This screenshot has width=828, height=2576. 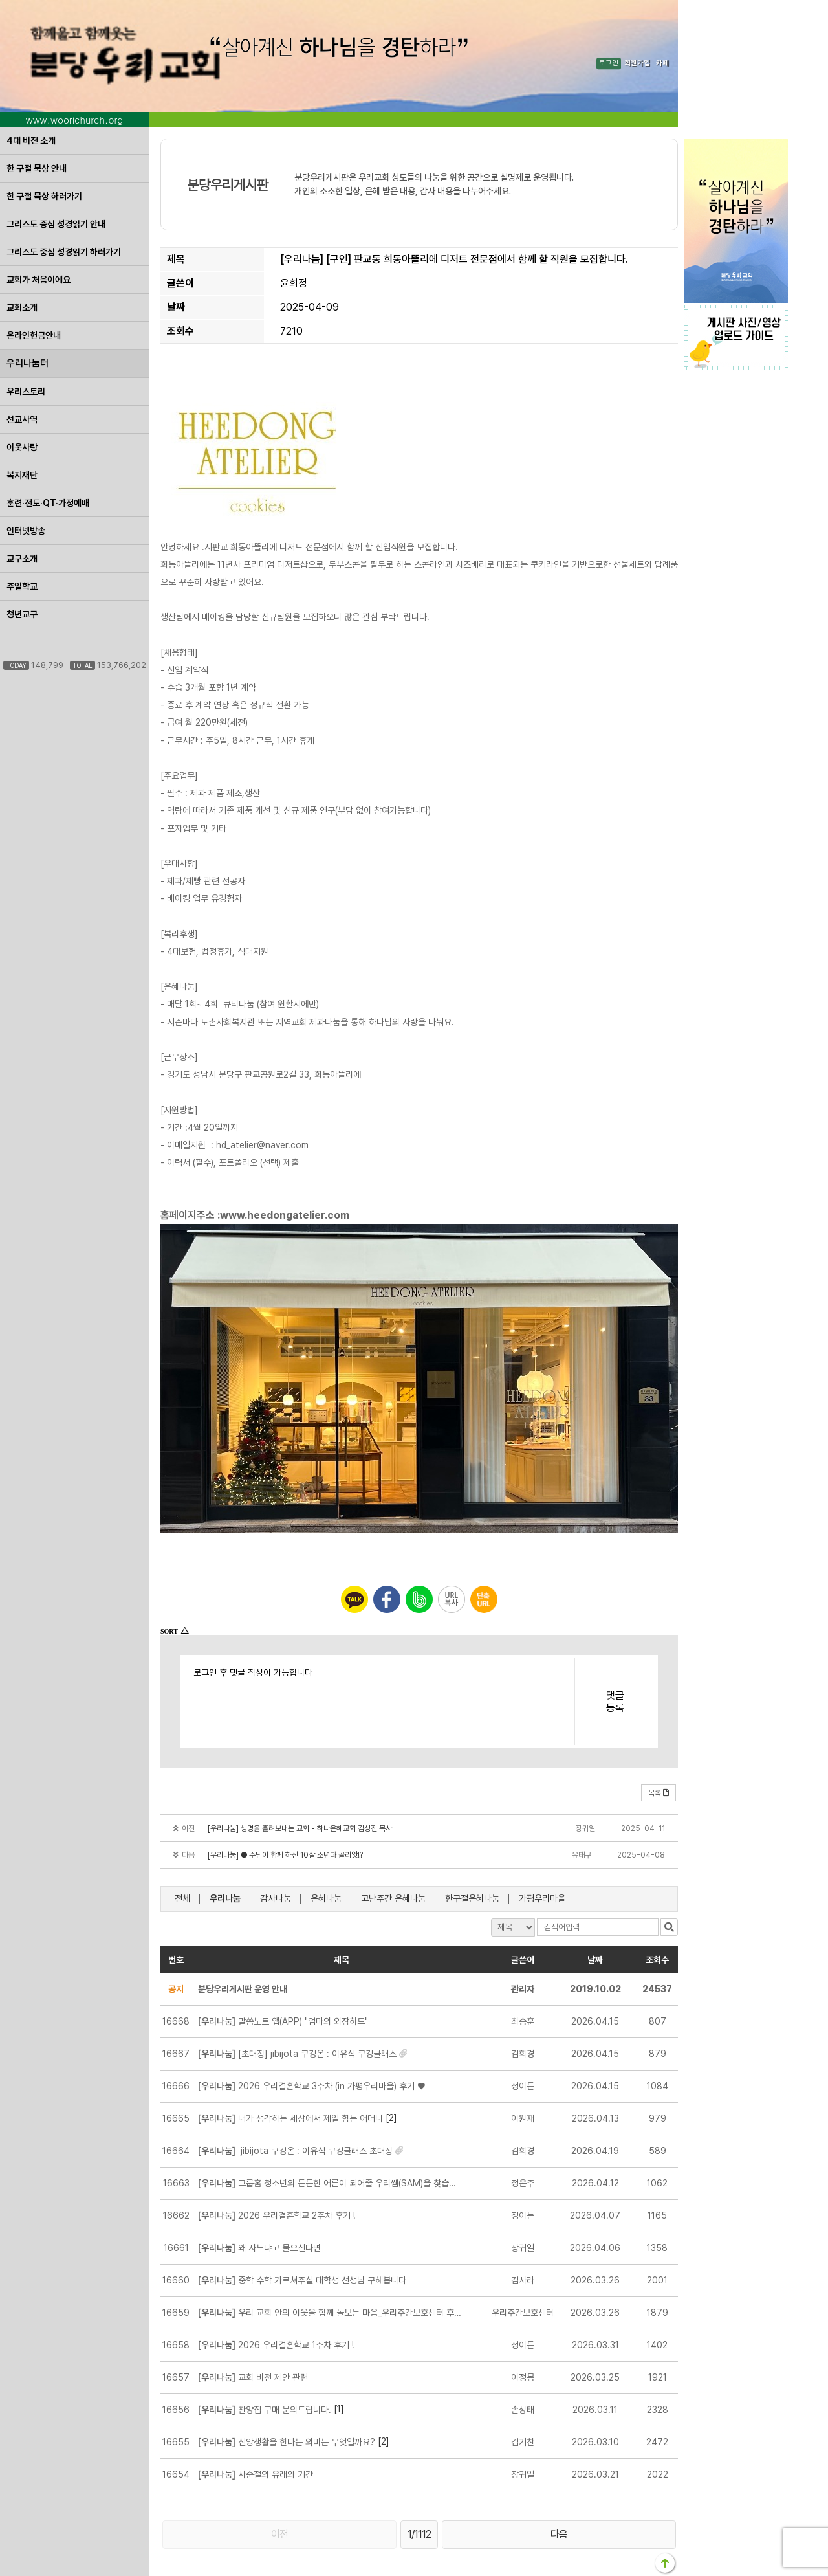 I want to click on 이전, so click(x=279, y=2473).